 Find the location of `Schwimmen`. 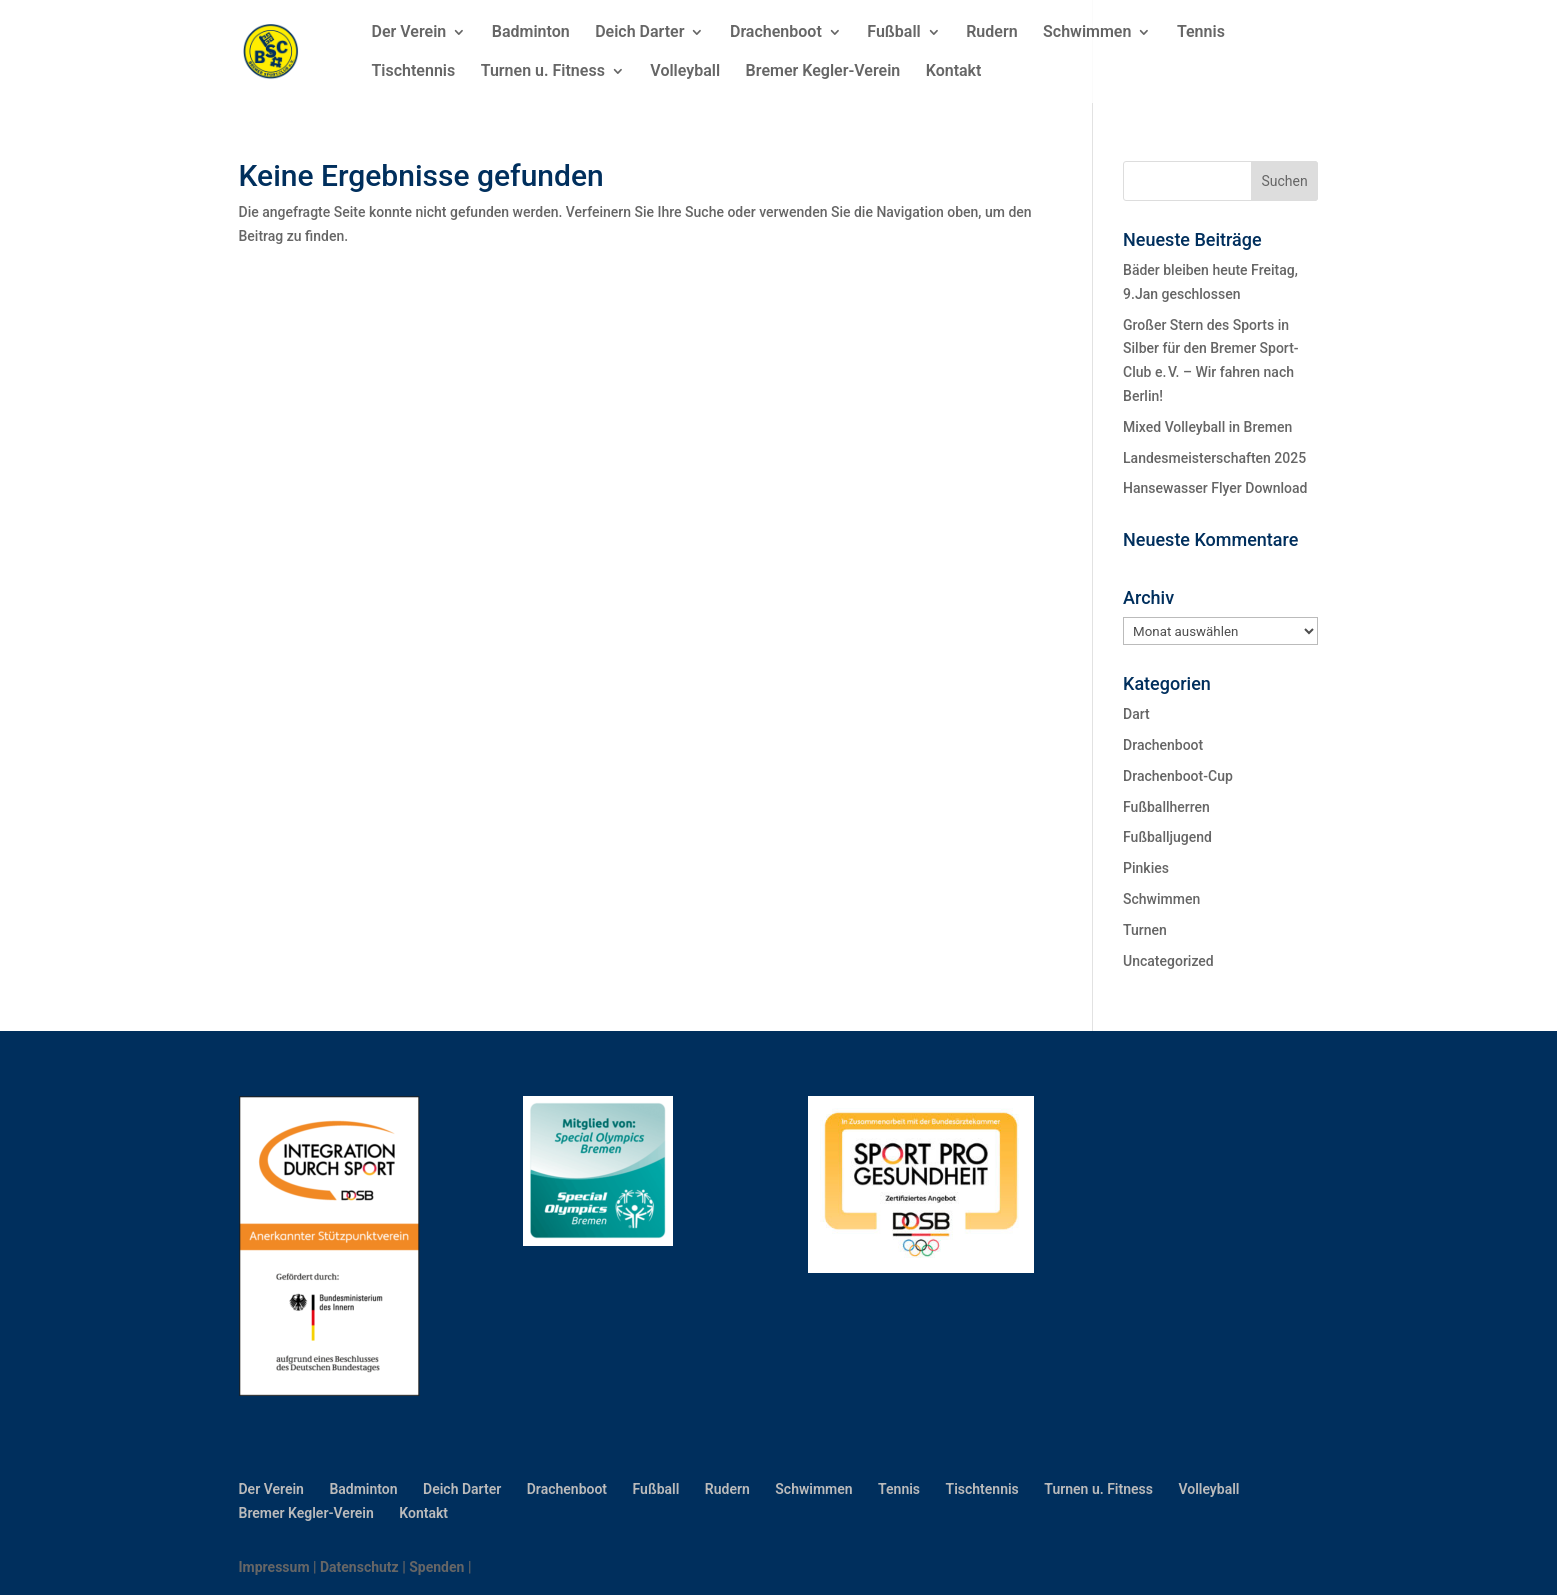

Schwimmen is located at coordinates (1087, 33).